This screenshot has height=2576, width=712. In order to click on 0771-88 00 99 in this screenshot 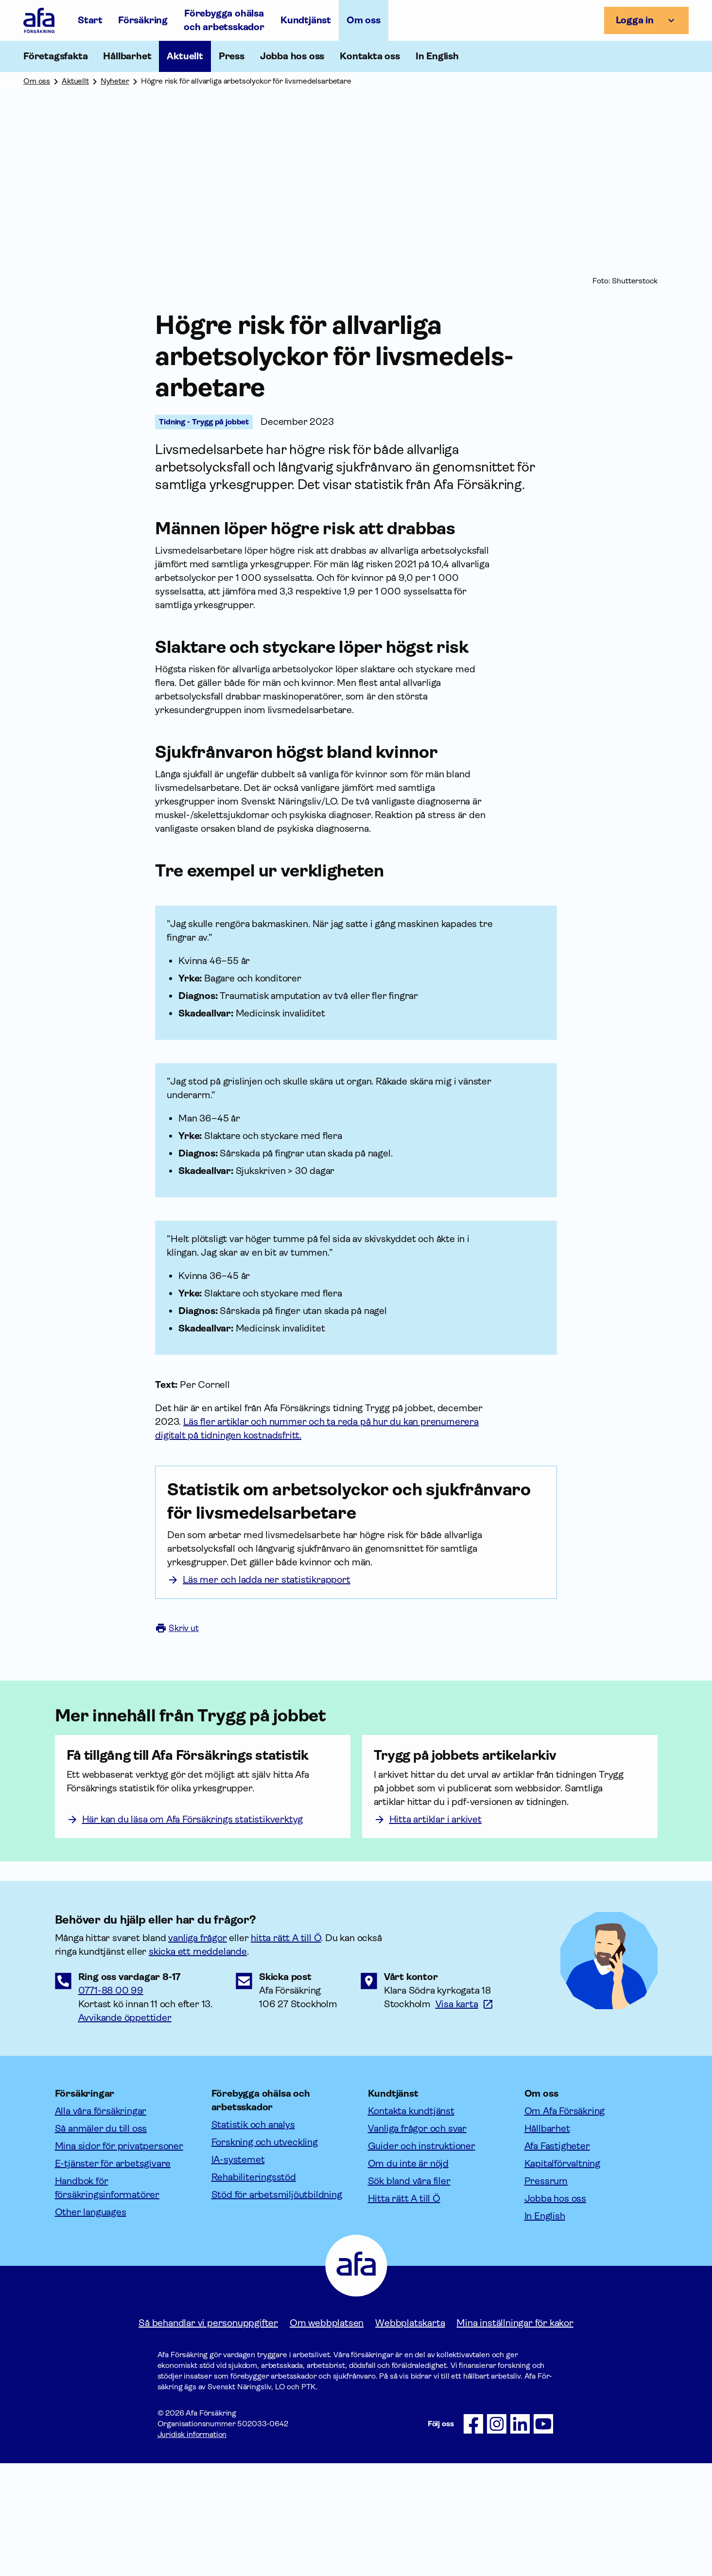, I will do `click(110, 2103)`.